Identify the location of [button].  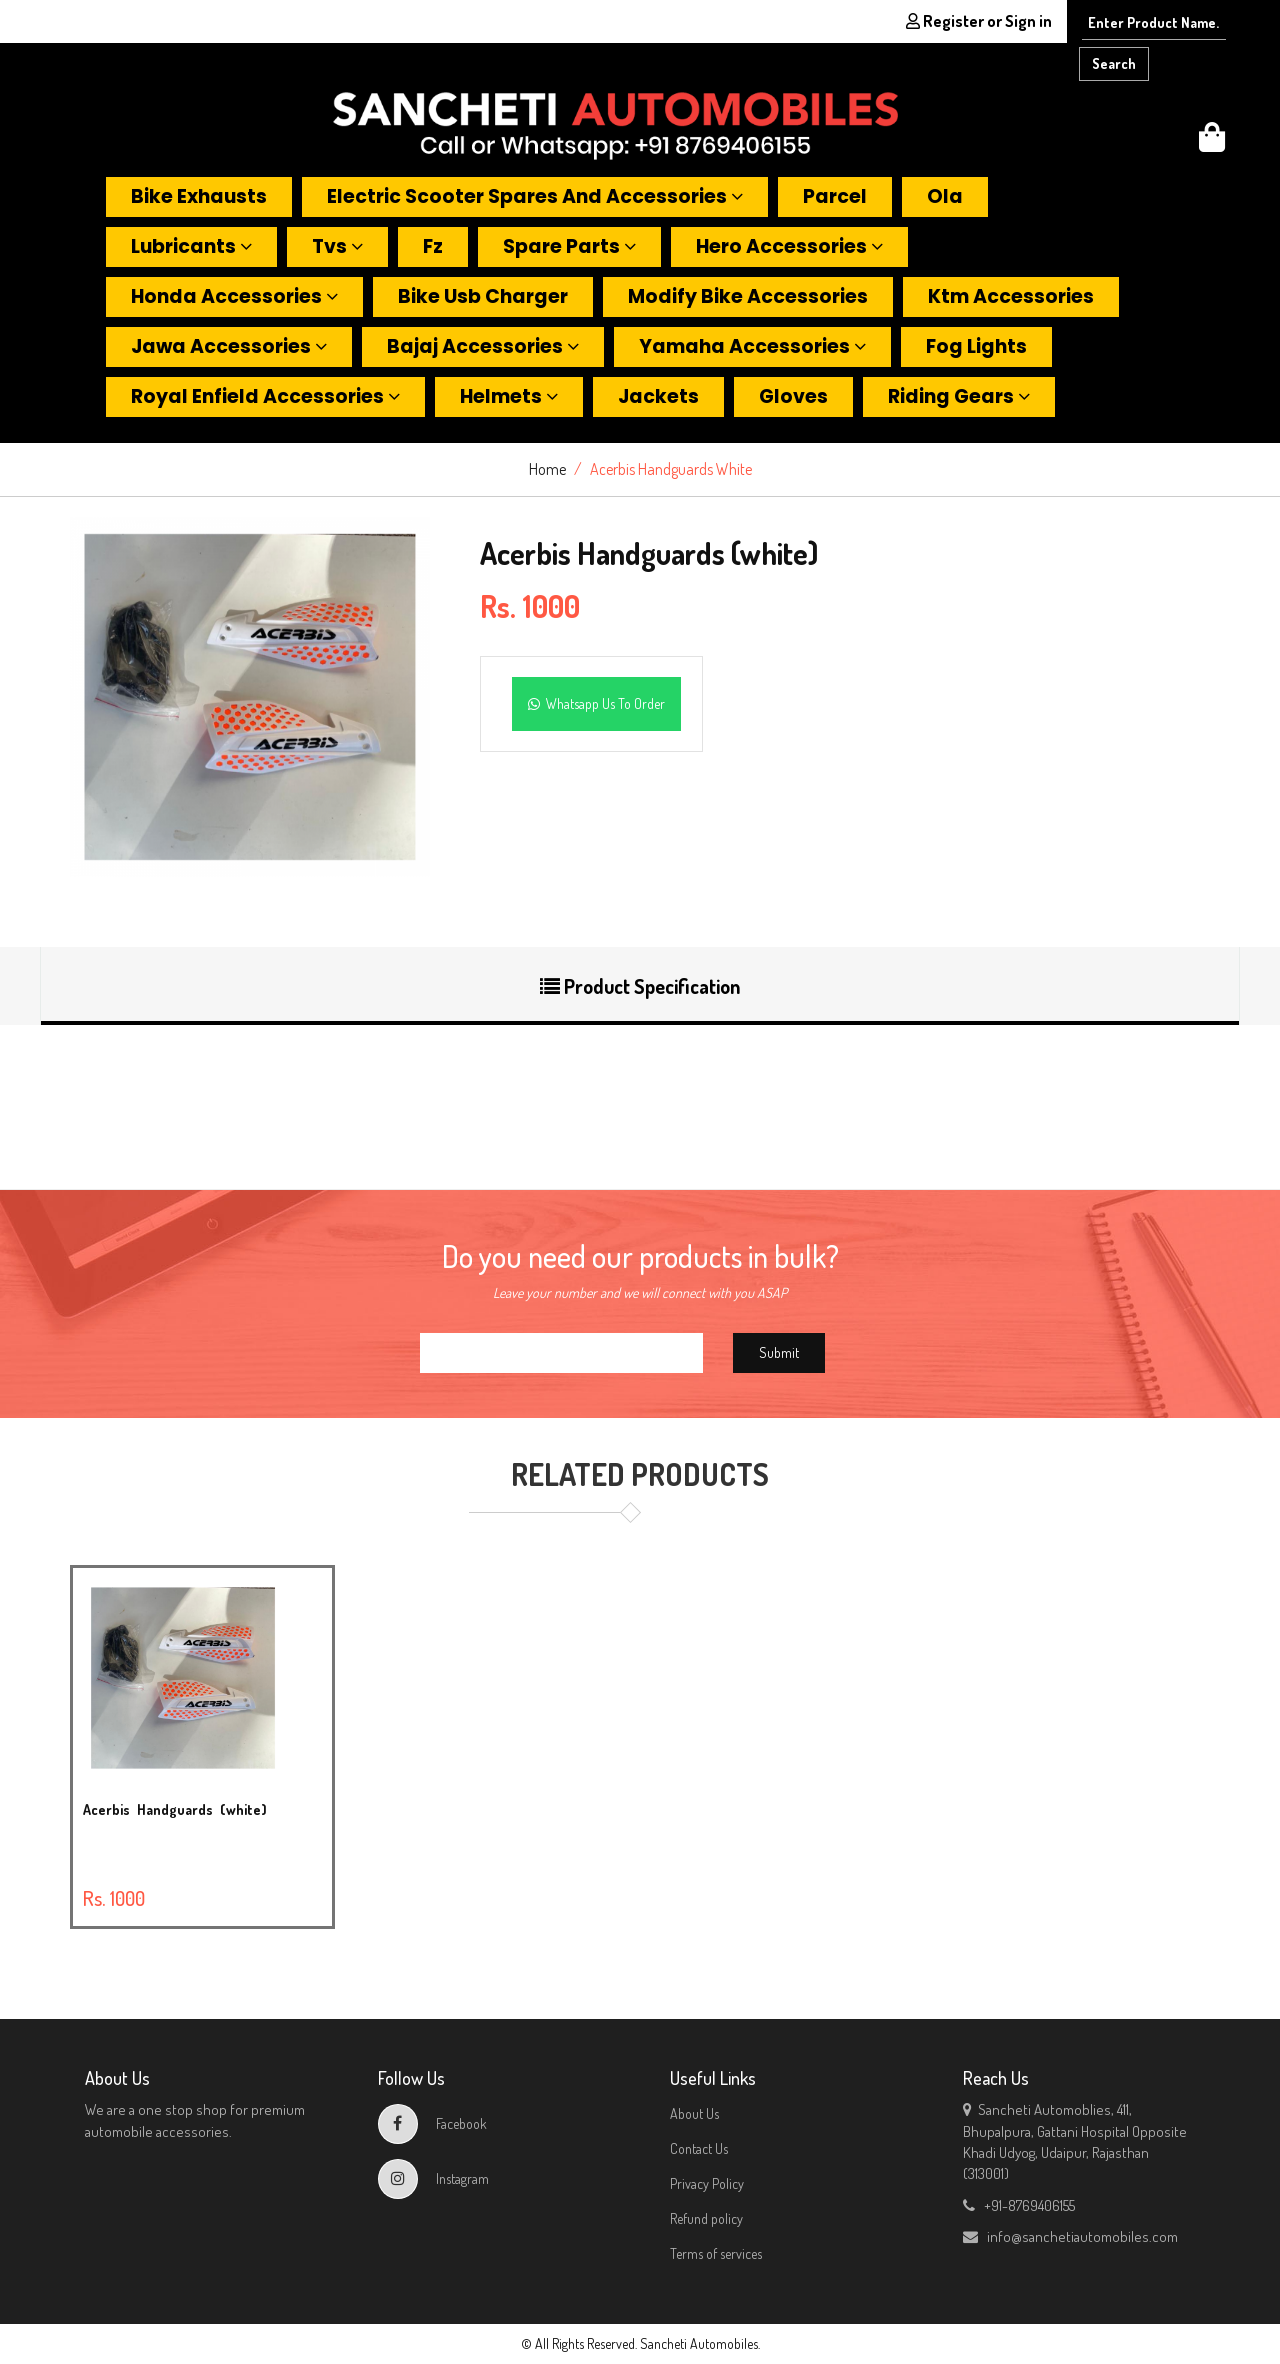
(1212, 142).